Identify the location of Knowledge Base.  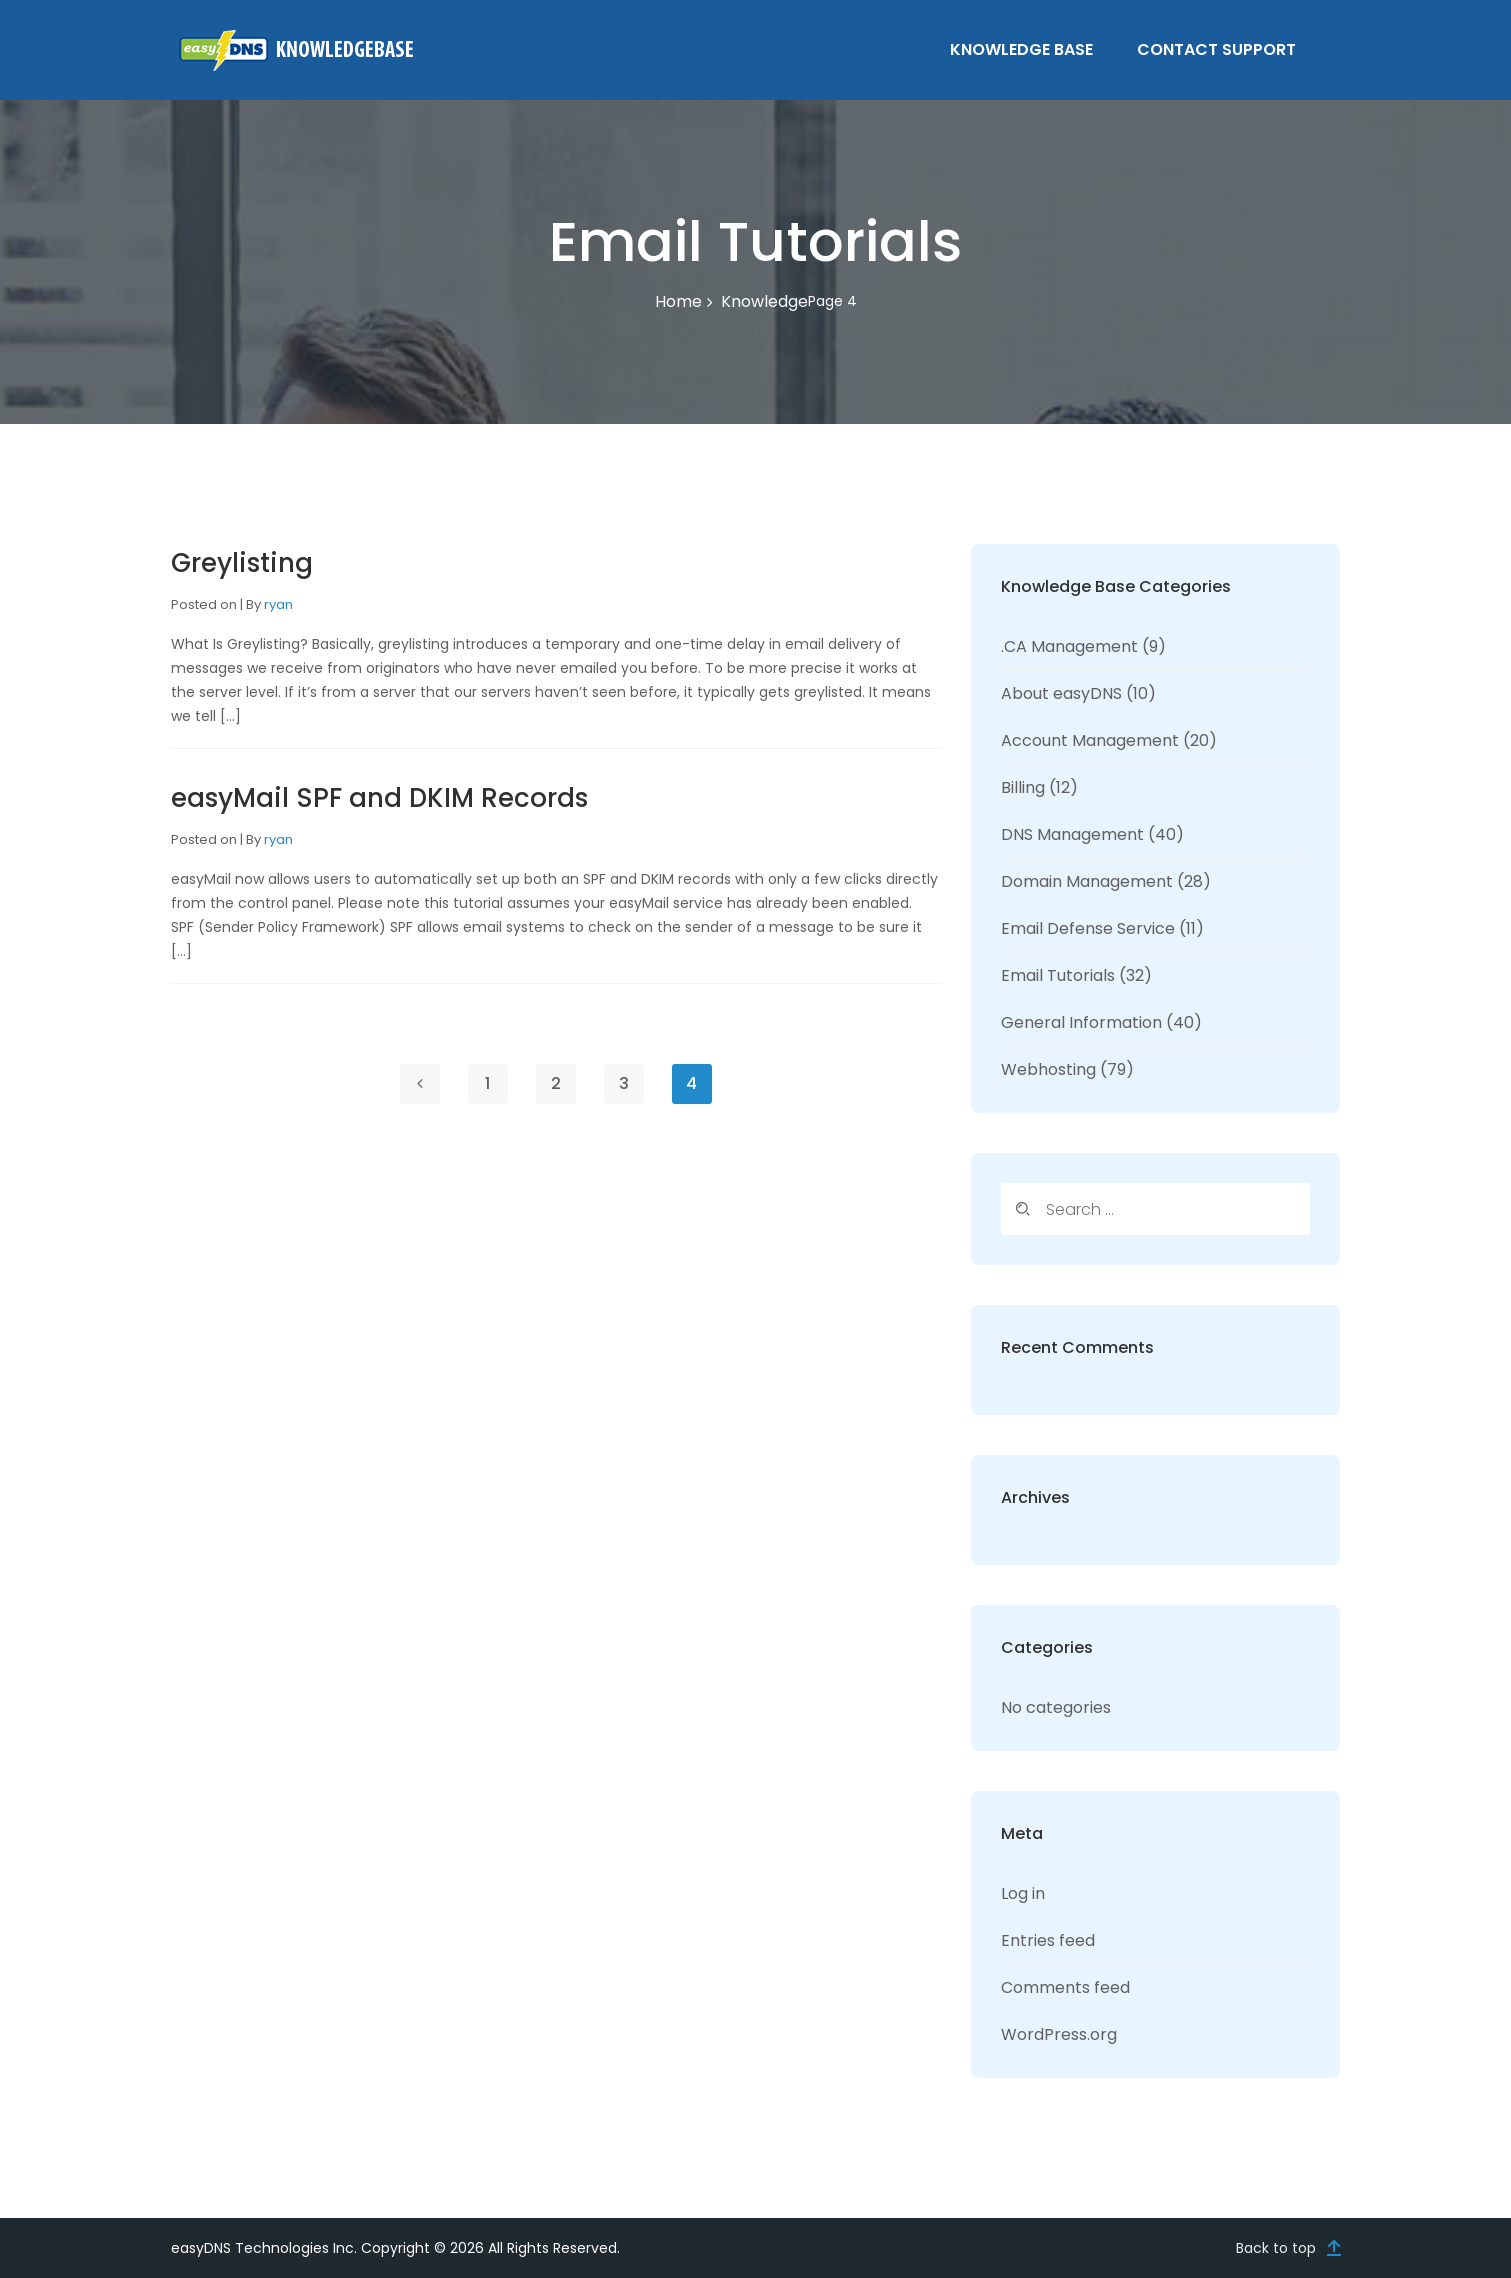
(1021, 49).